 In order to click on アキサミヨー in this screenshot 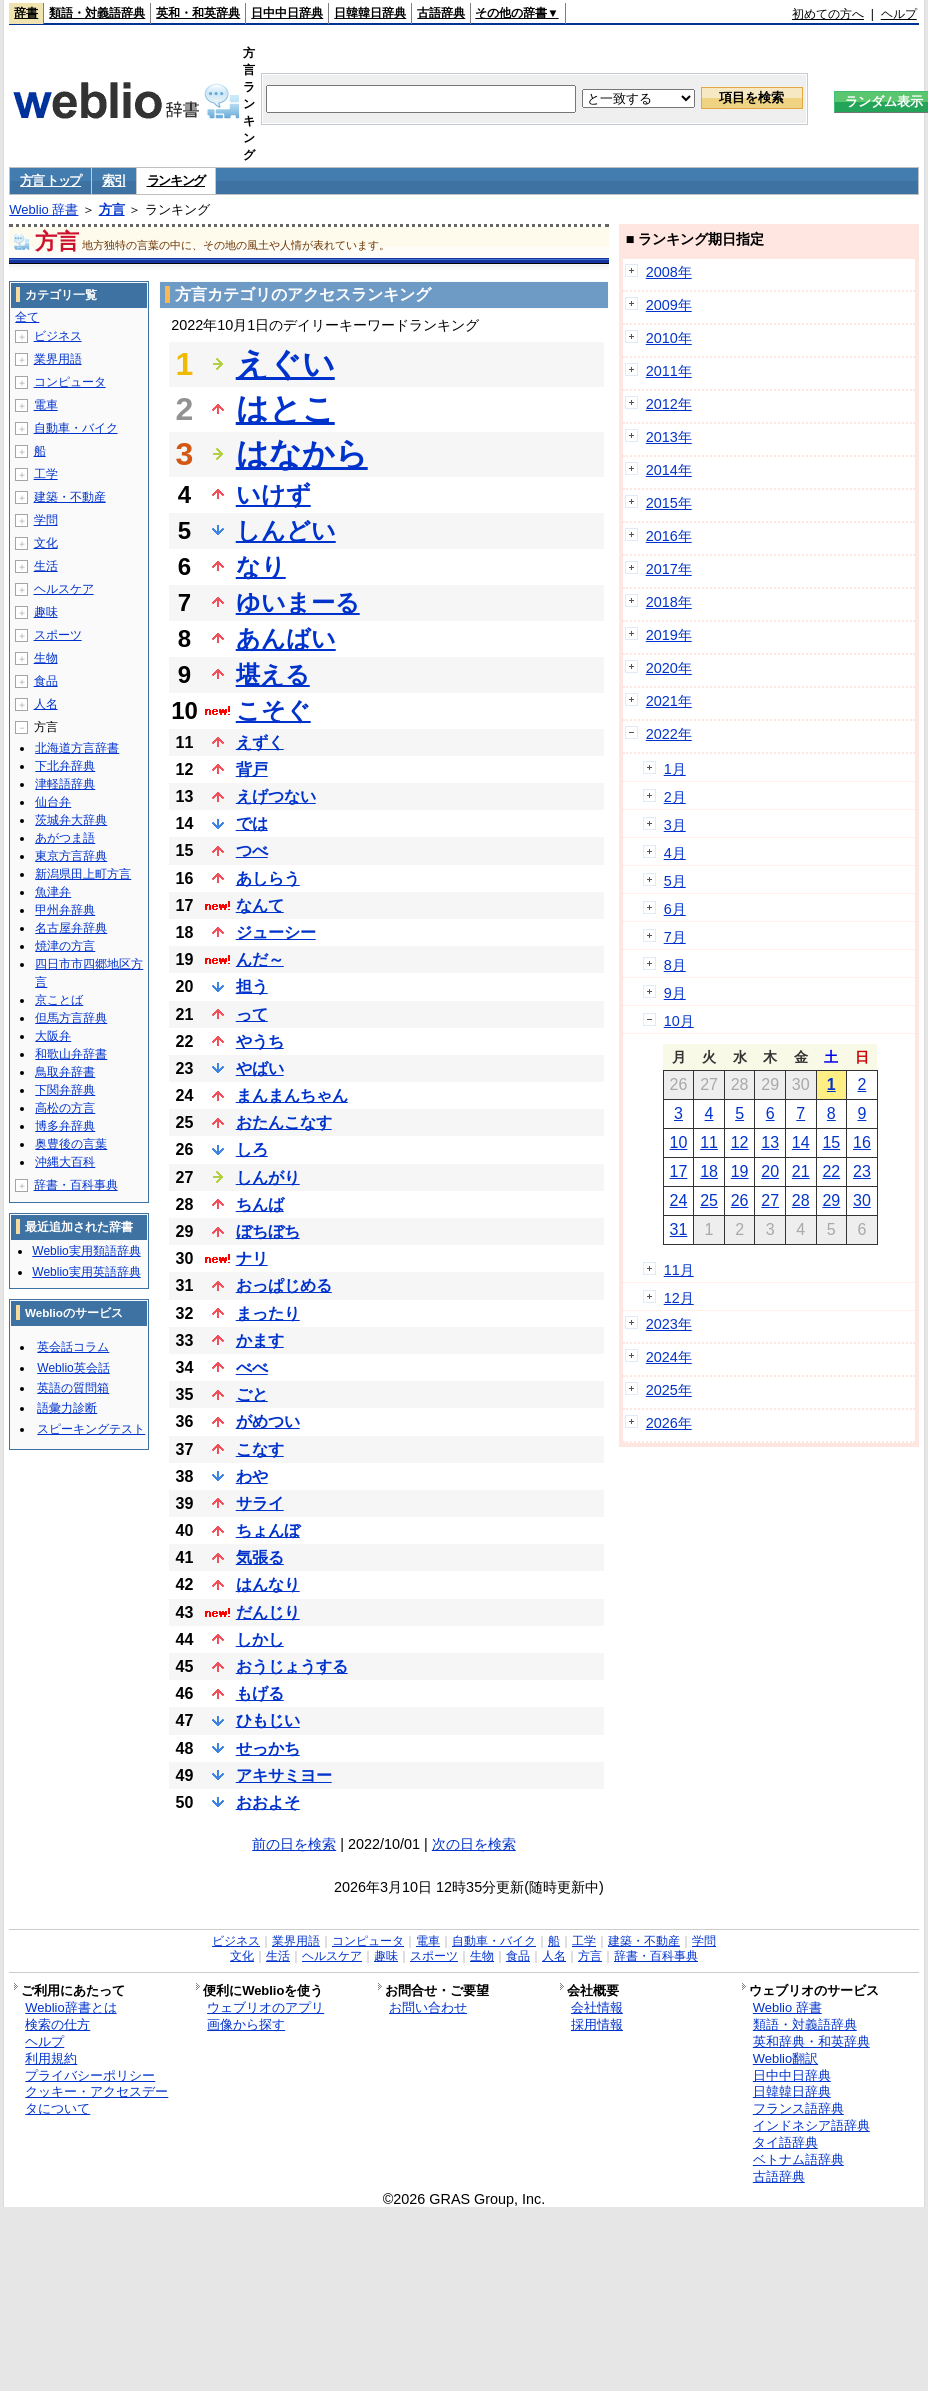, I will do `click(284, 1775)`.